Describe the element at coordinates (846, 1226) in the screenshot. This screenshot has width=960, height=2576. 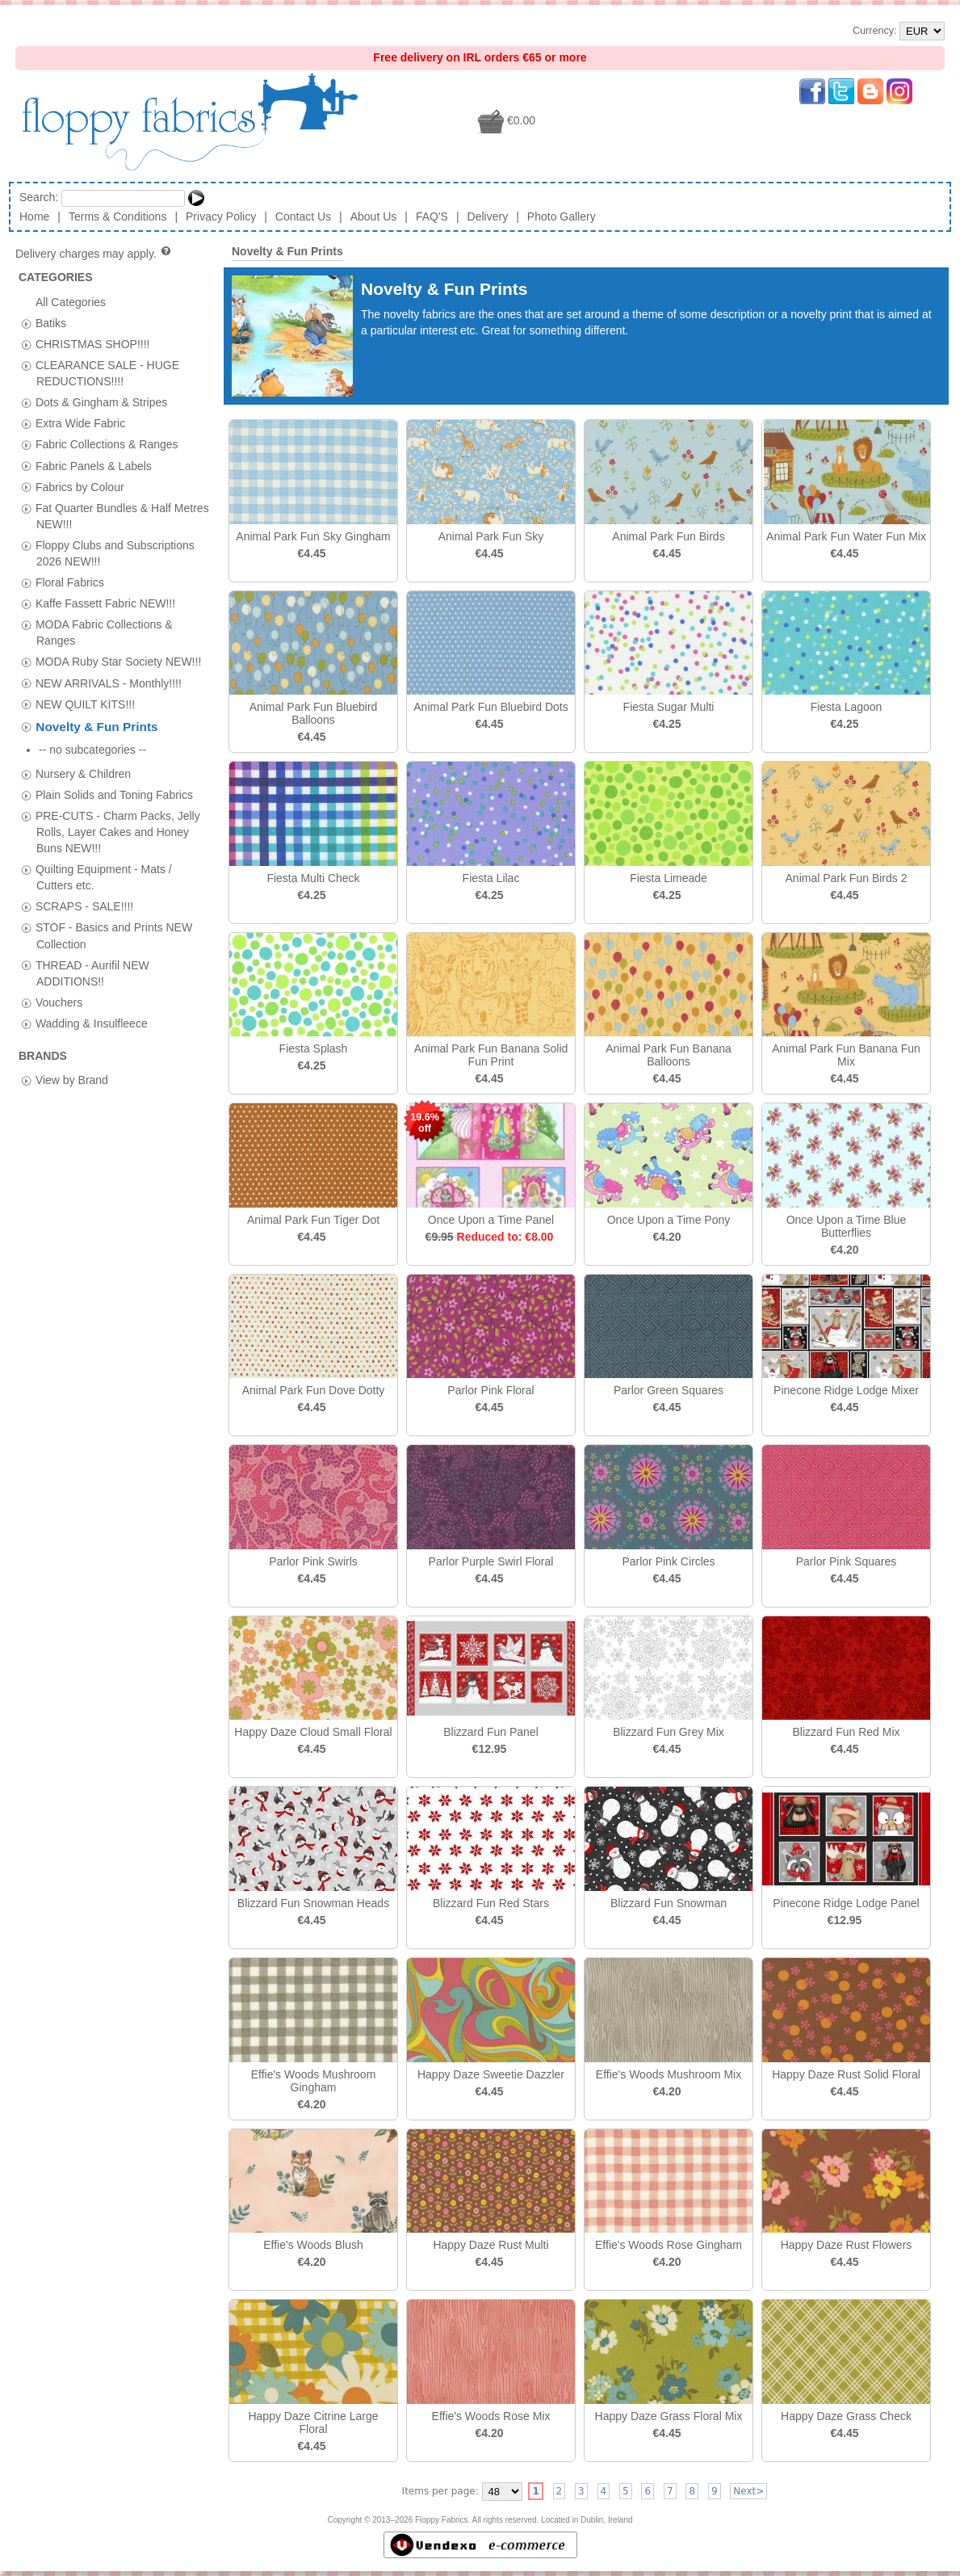
I see `Once Upon a Time Blue Butterflies` at that location.